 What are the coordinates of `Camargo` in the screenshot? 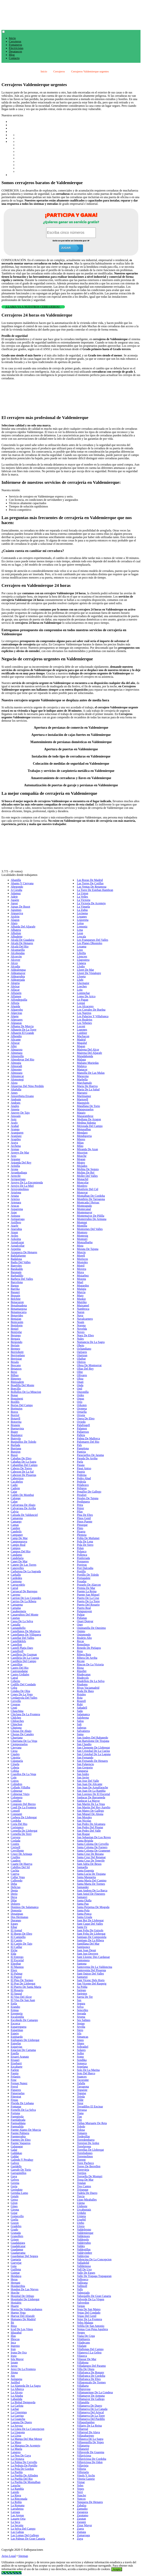 It's located at (16, 1521).